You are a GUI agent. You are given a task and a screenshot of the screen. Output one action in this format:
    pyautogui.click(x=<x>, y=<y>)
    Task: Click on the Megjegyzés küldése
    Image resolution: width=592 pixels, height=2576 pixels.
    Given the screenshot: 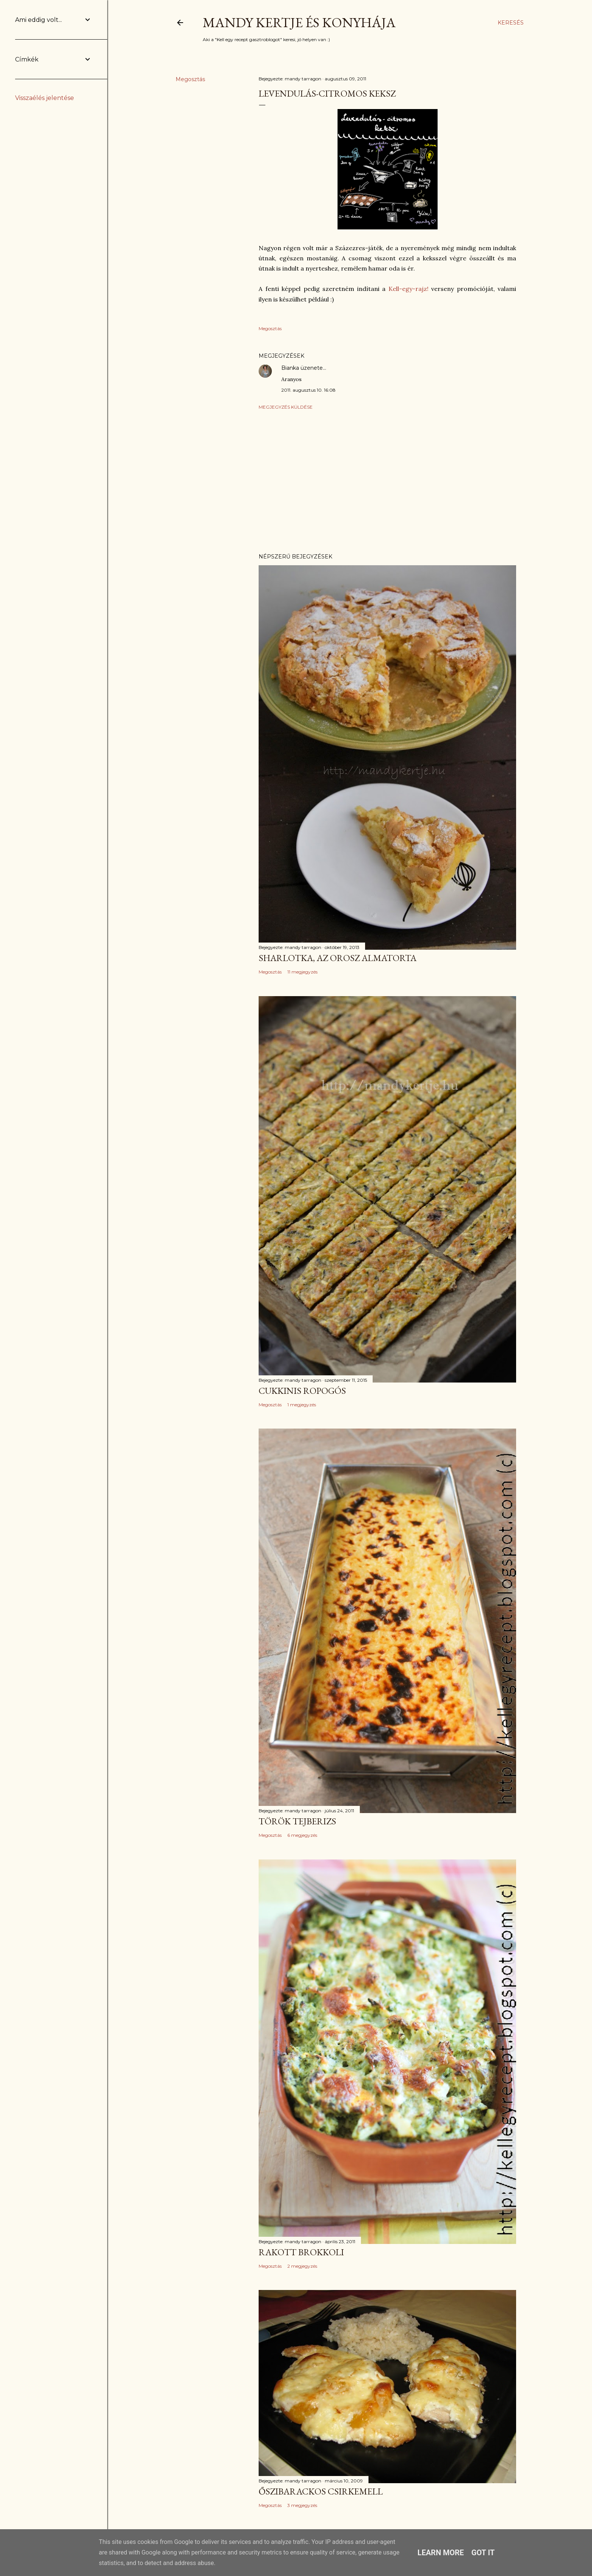 What is the action you would take?
    pyautogui.click(x=286, y=407)
    